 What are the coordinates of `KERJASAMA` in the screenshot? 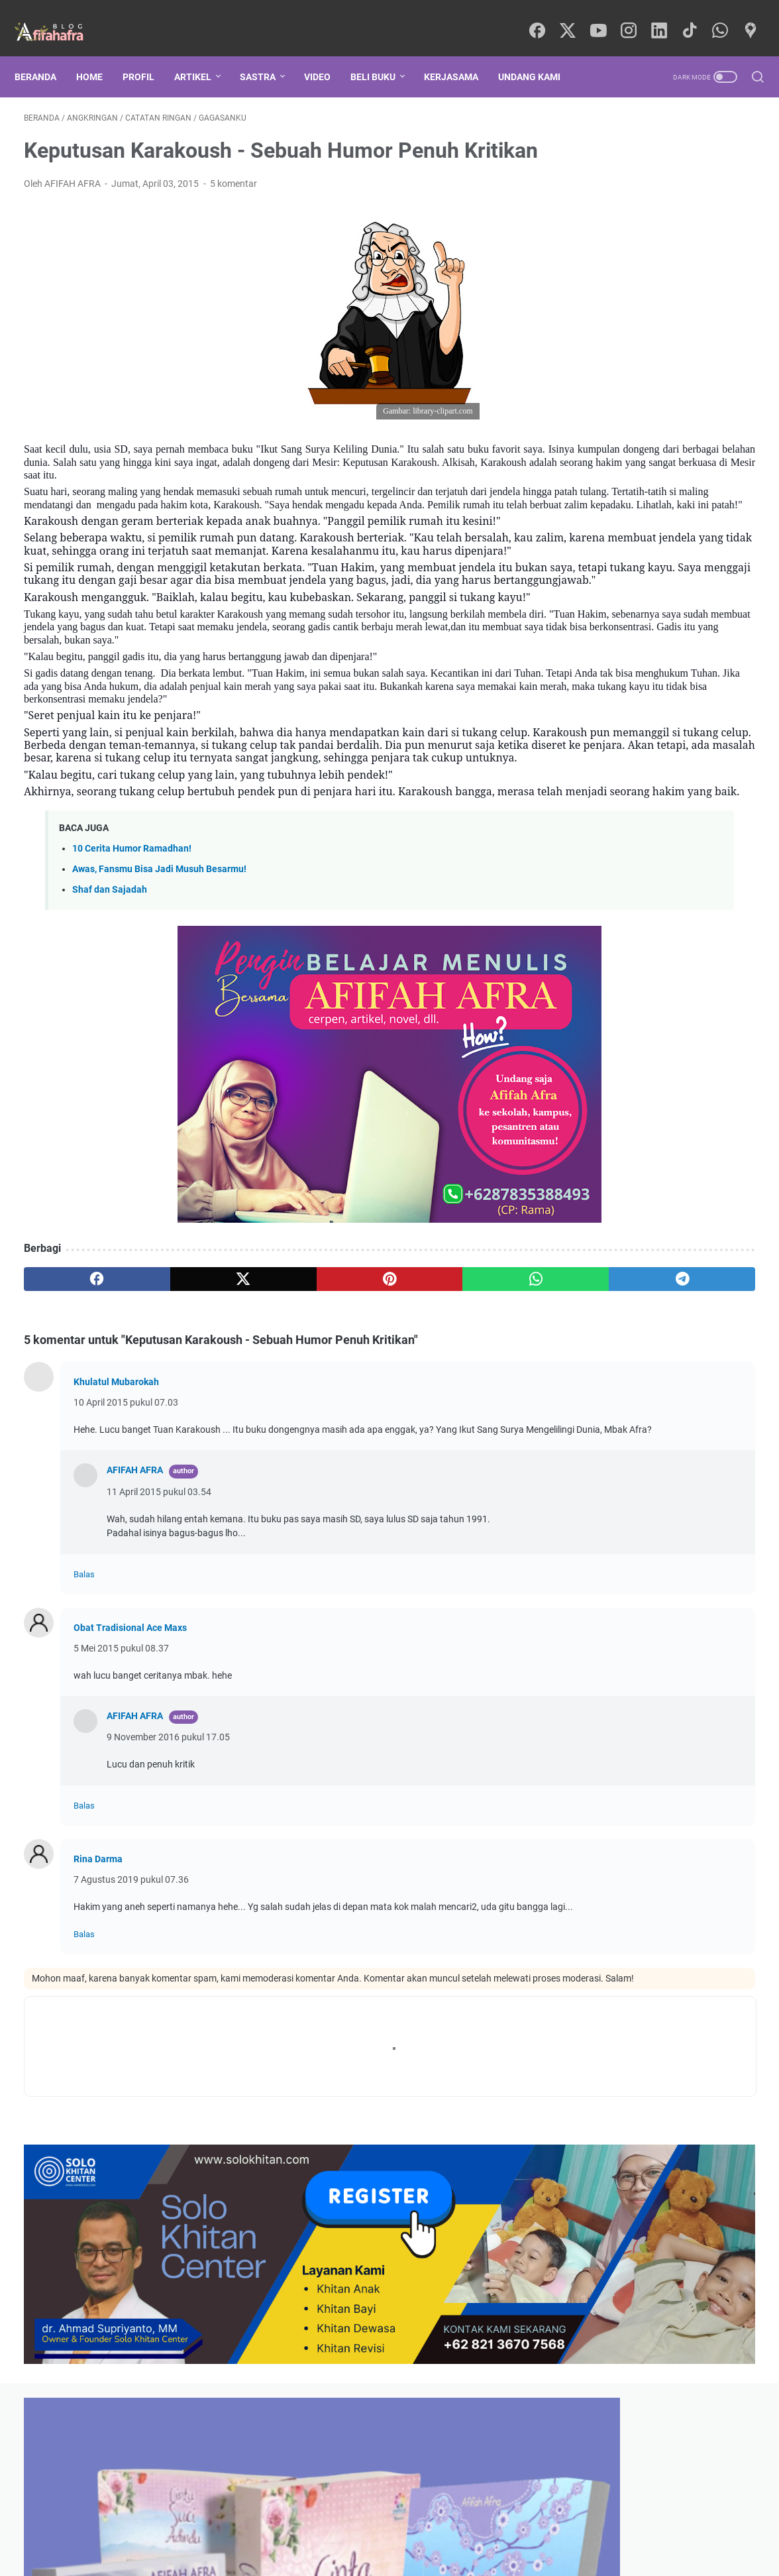 It's located at (460, 54).